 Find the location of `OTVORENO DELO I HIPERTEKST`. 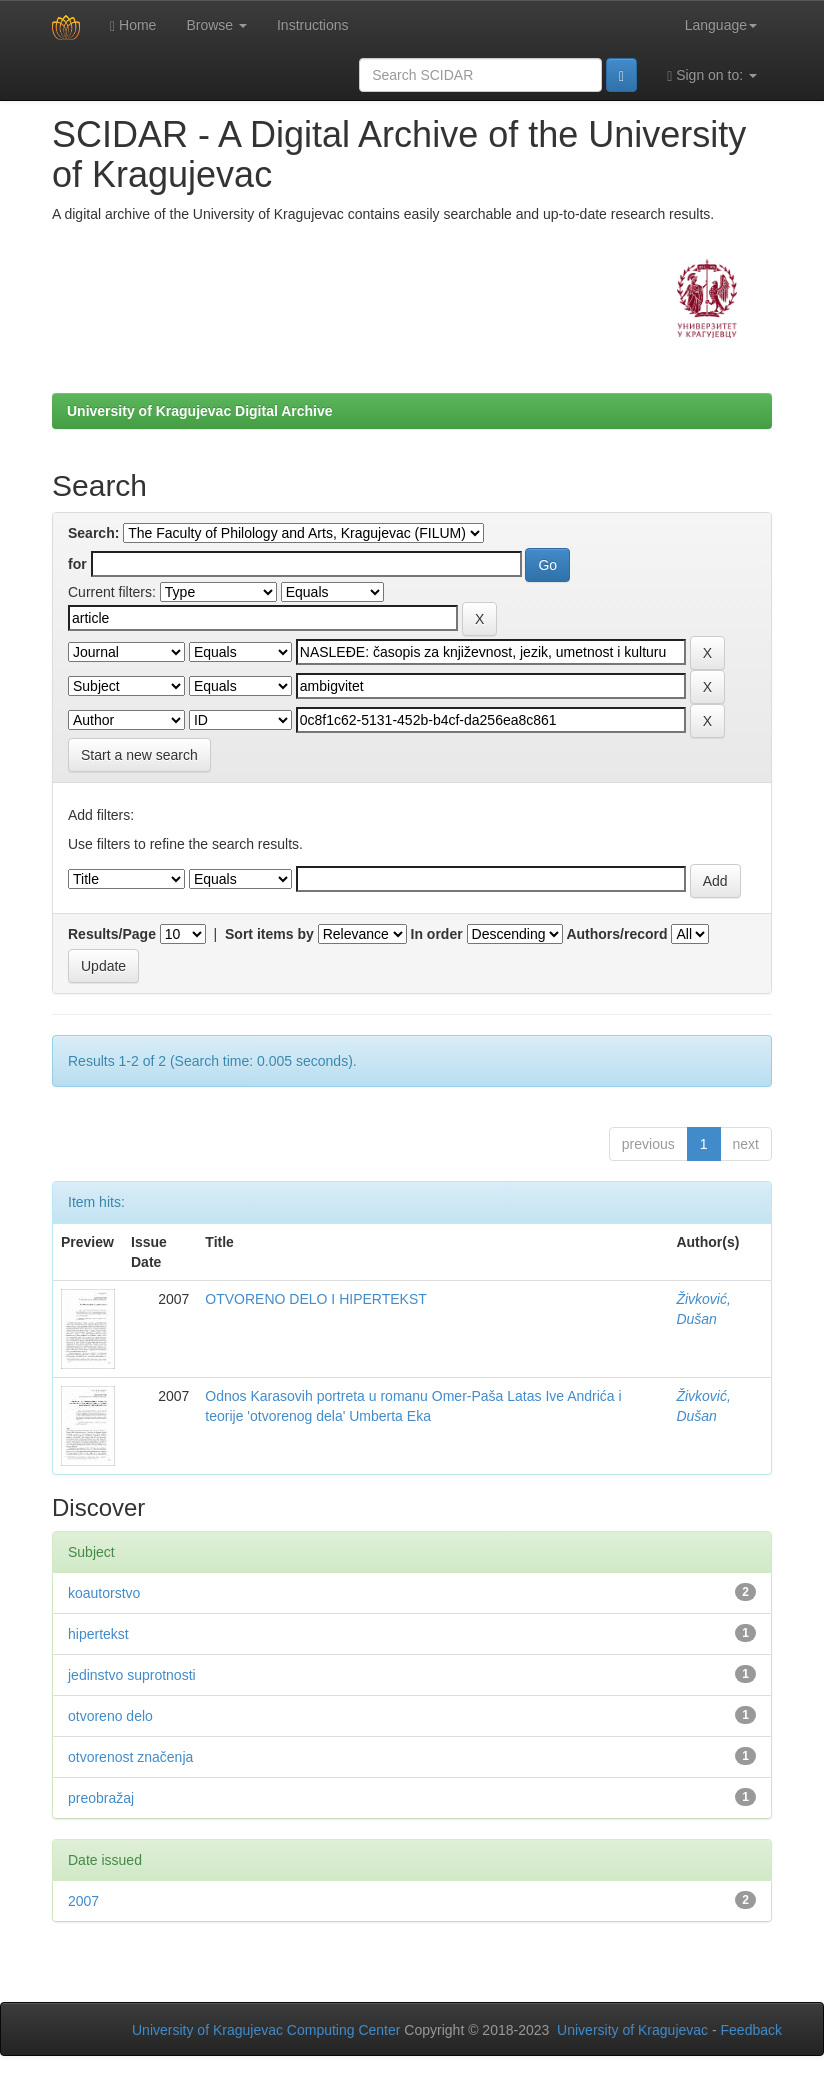

OTVORENO DELO I HIPERTEKST is located at coordinates (315, 1299).